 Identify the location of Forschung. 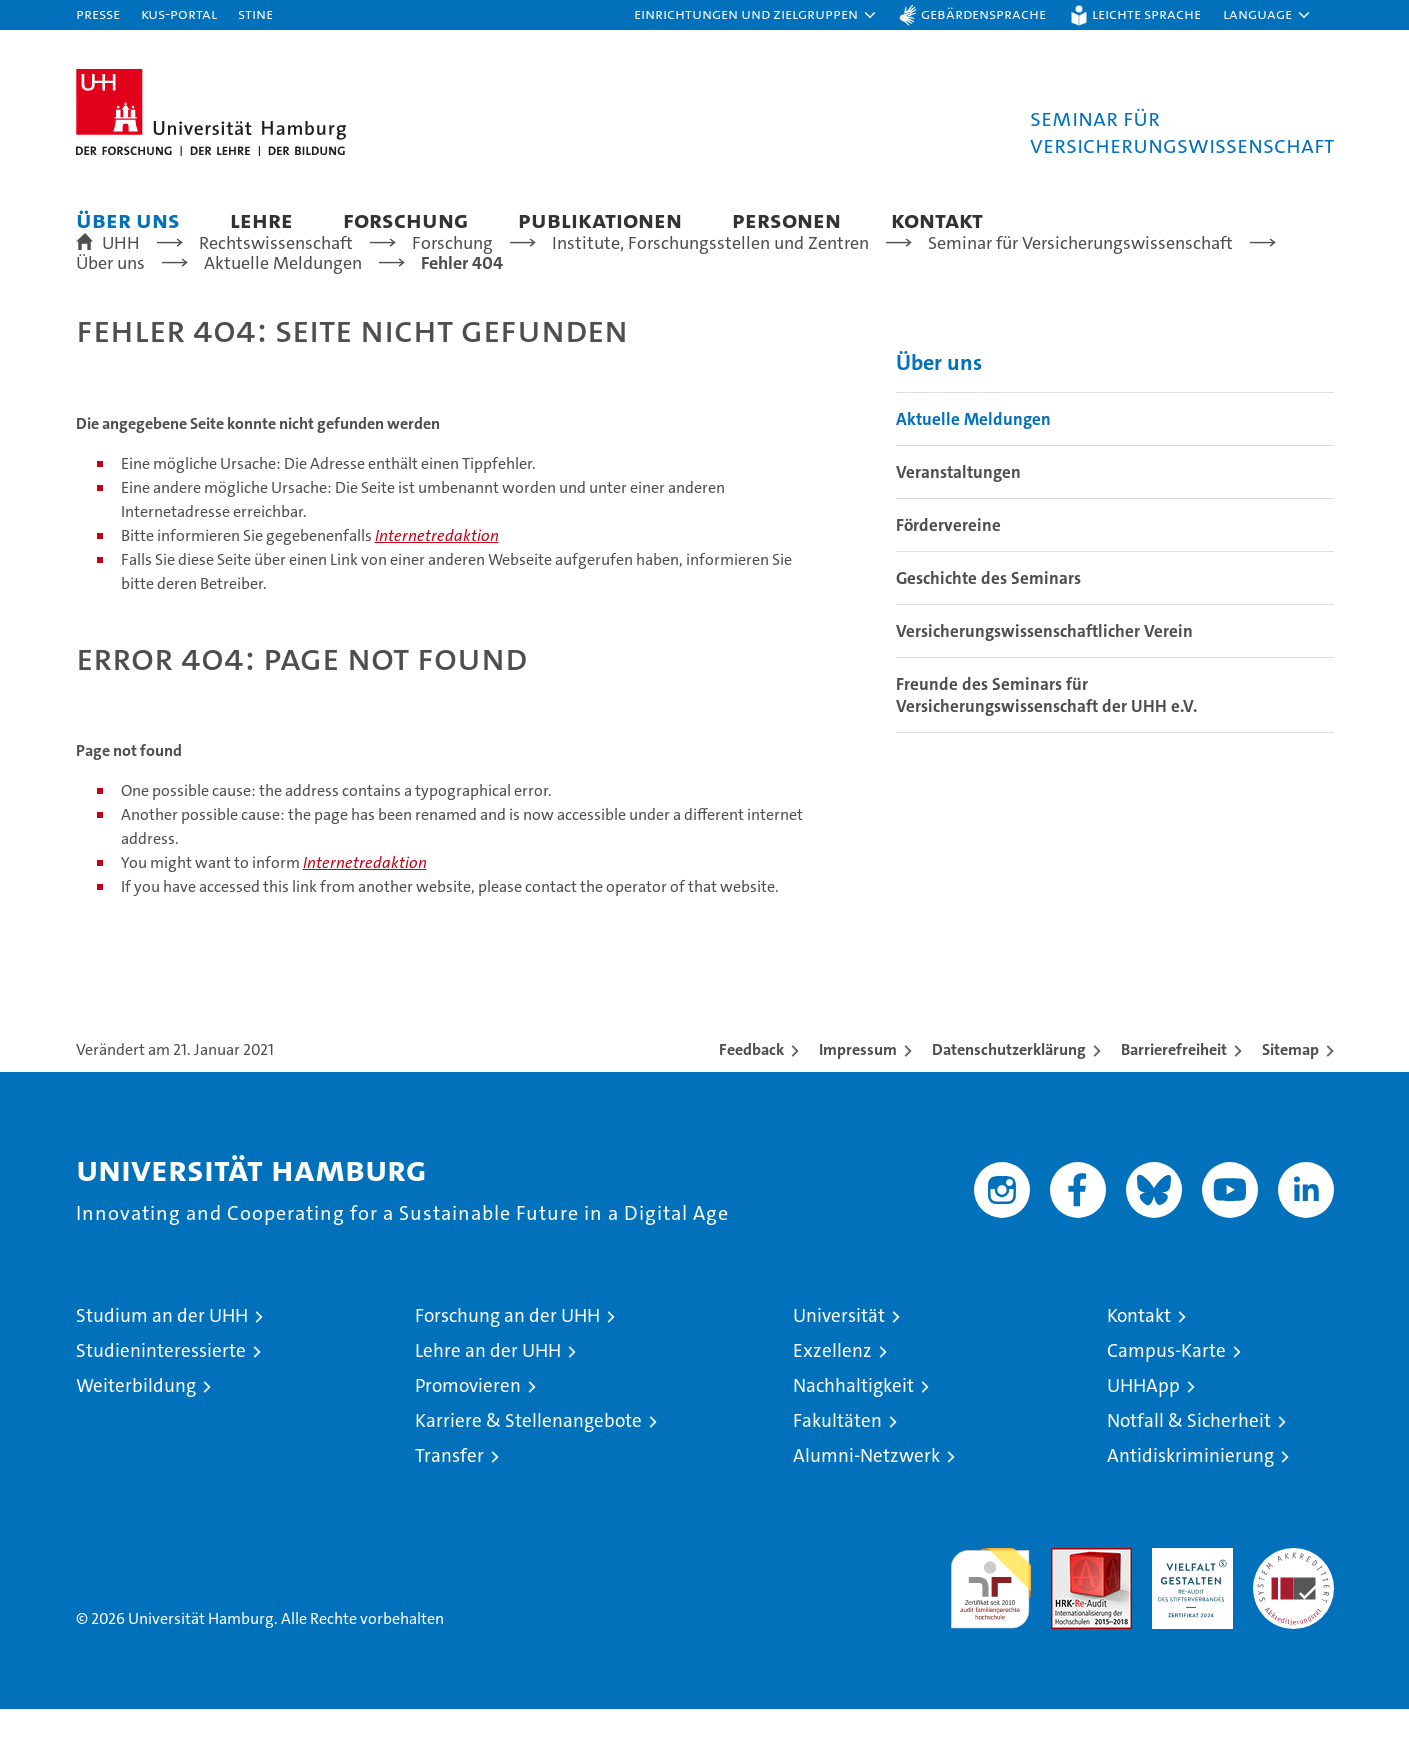
(405, 219).